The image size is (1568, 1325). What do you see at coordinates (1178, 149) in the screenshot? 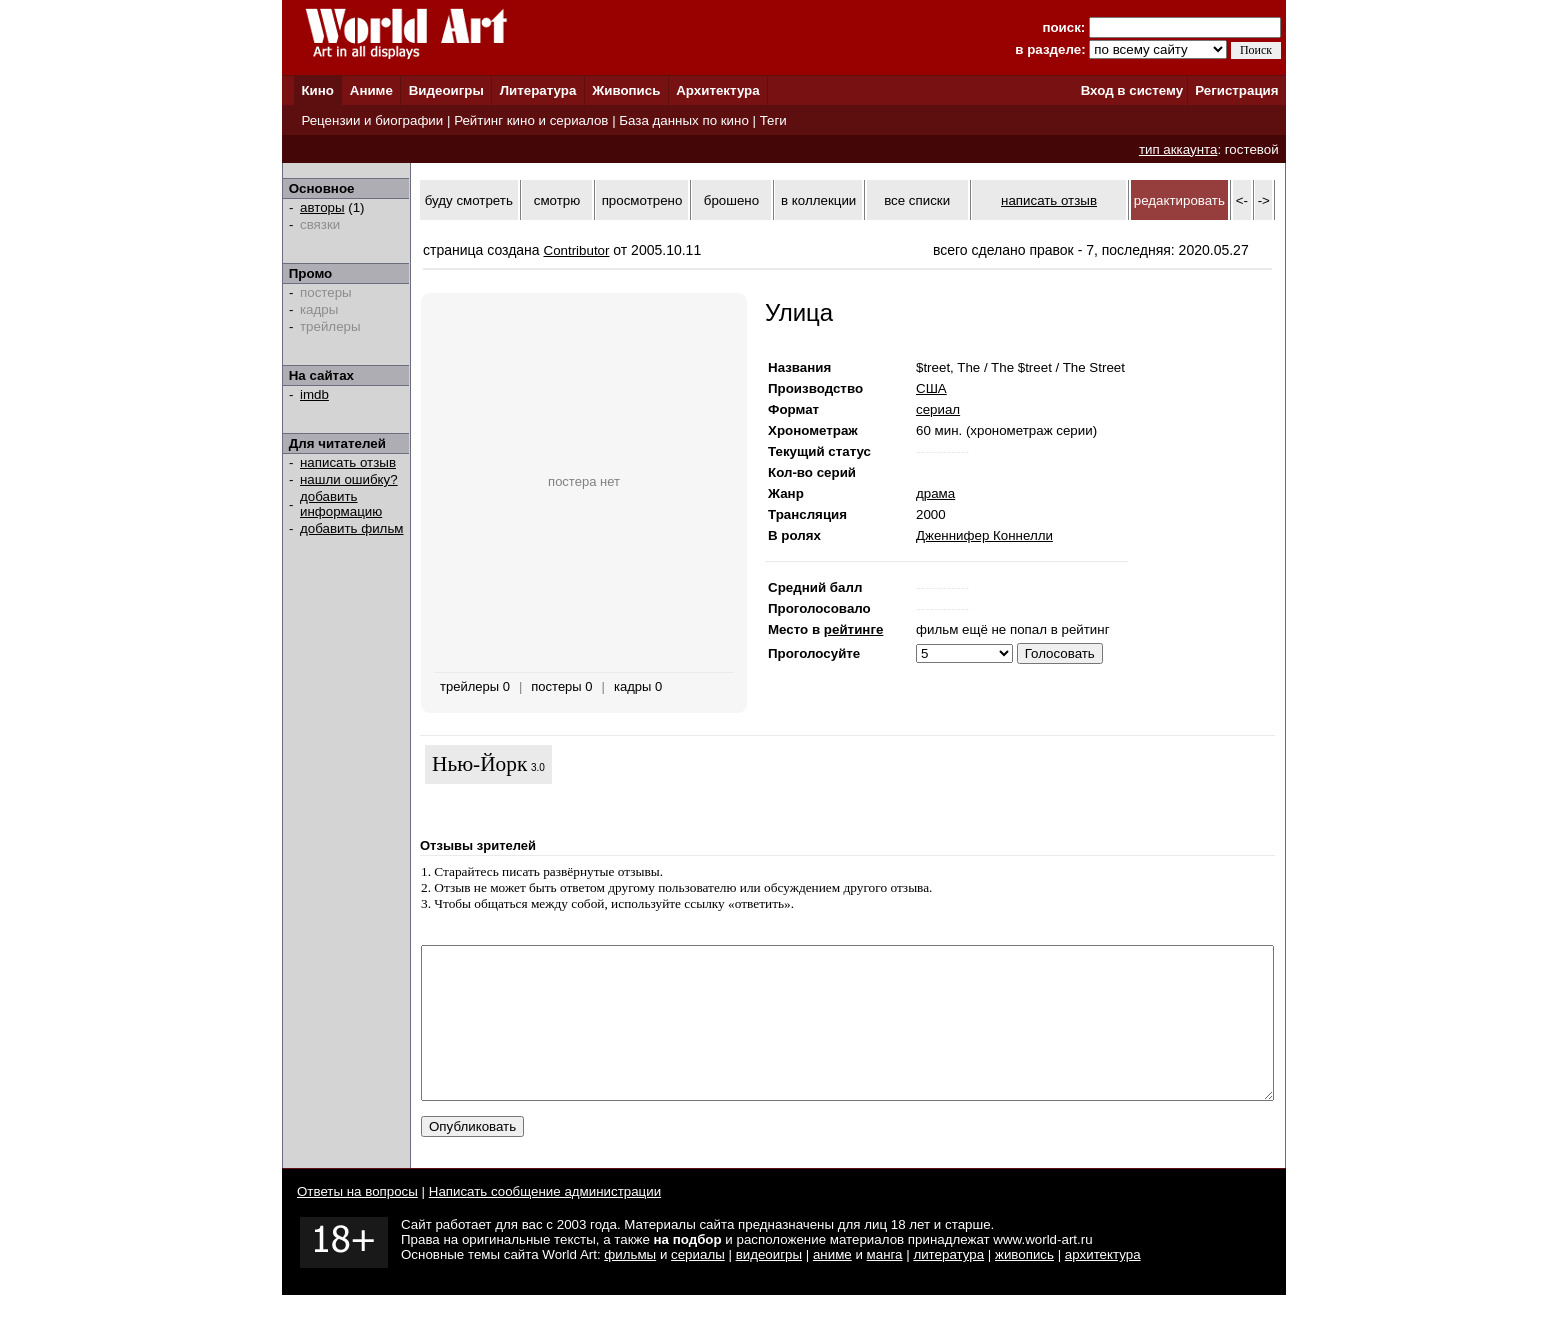
I see `тип аккаунта` at bounding box center [1178, 149].